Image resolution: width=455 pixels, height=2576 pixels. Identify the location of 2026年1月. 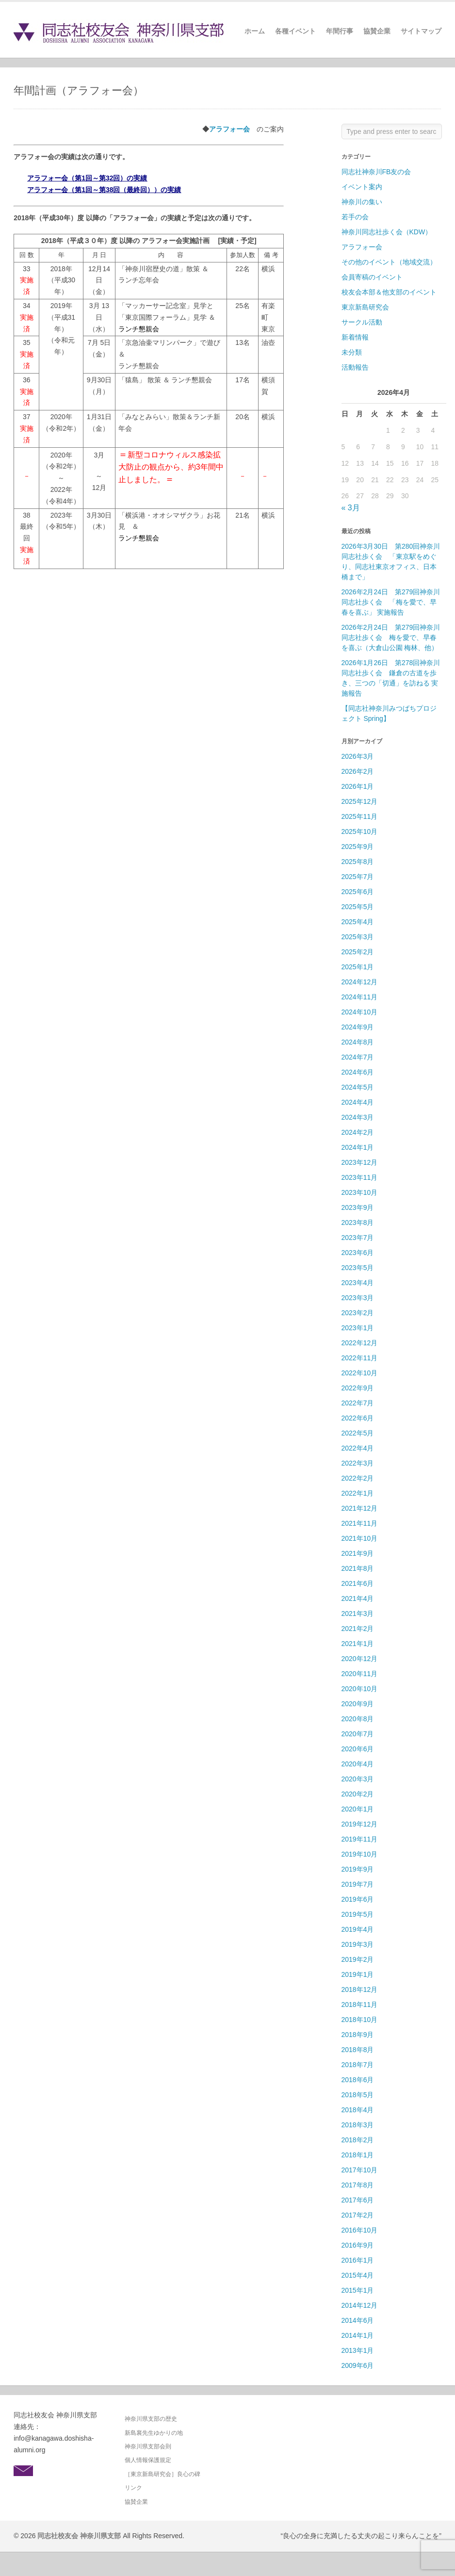
(357, 786).